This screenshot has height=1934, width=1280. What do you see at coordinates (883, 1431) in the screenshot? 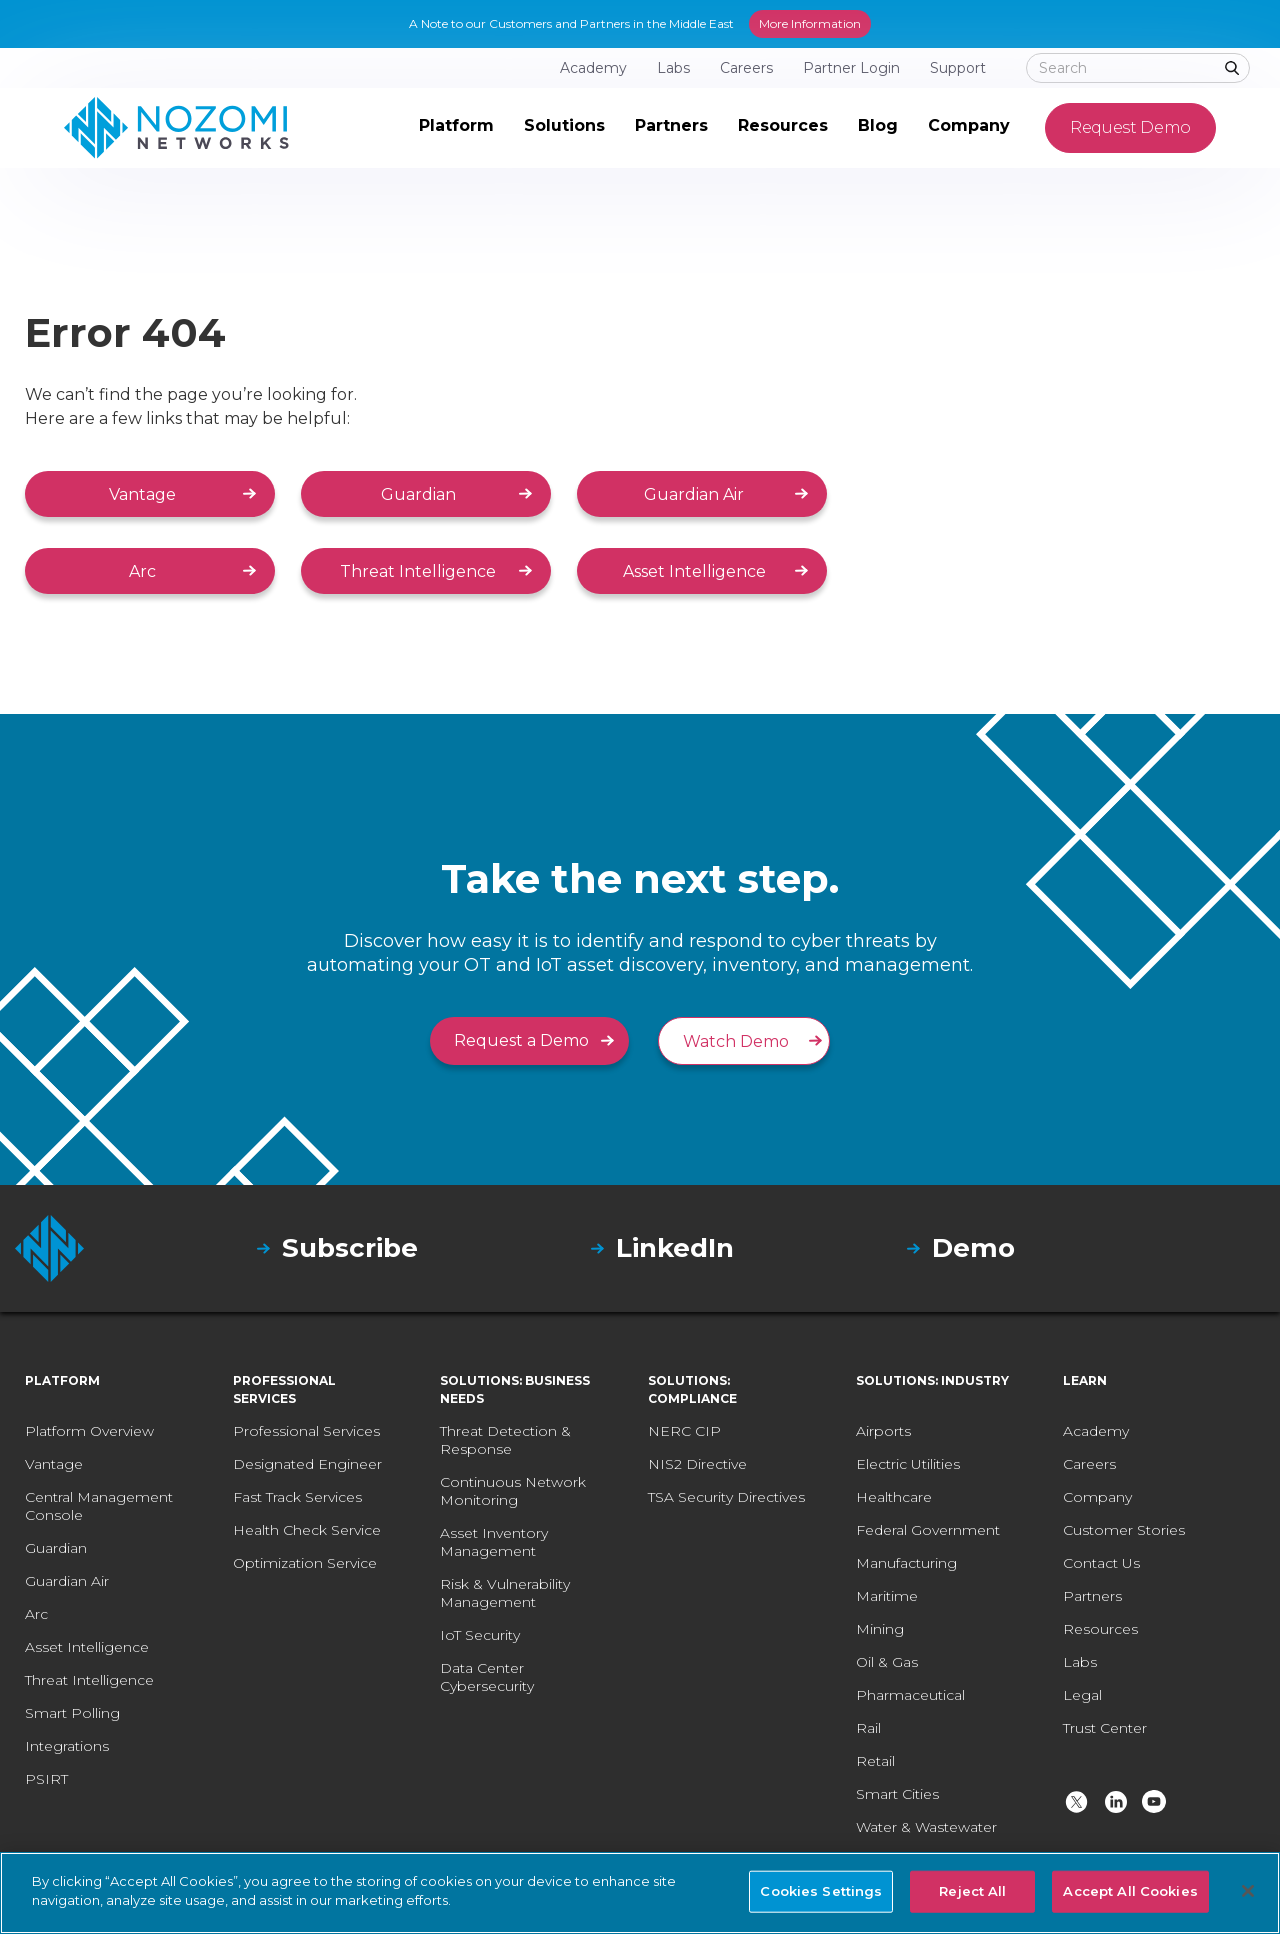
I see `Airports` at bounding box center [883, 1431].